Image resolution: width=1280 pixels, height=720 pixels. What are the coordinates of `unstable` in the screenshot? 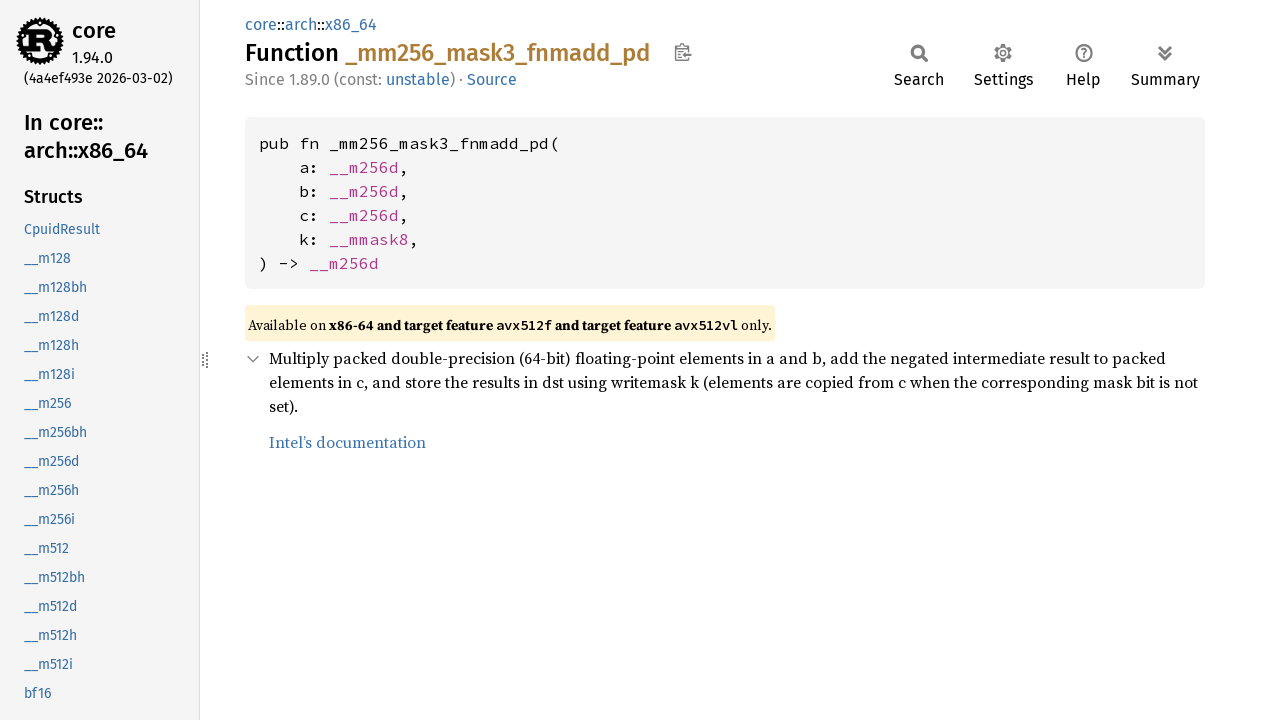 It's located at (418, 79).